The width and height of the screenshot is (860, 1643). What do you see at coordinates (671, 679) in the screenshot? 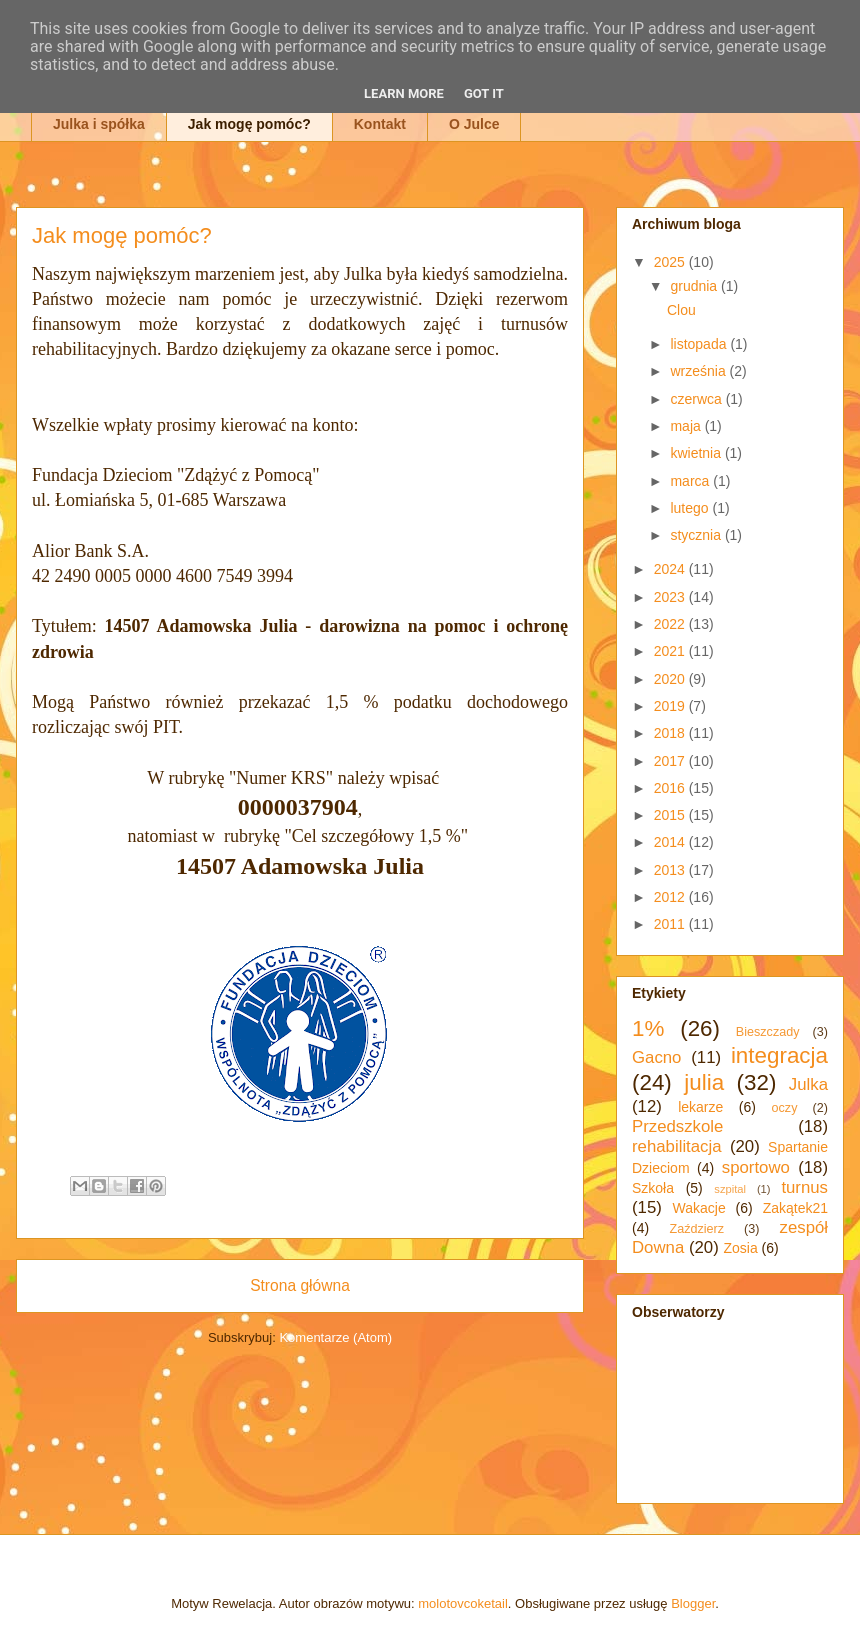
I see `2020` at bounding box center [671, 679].